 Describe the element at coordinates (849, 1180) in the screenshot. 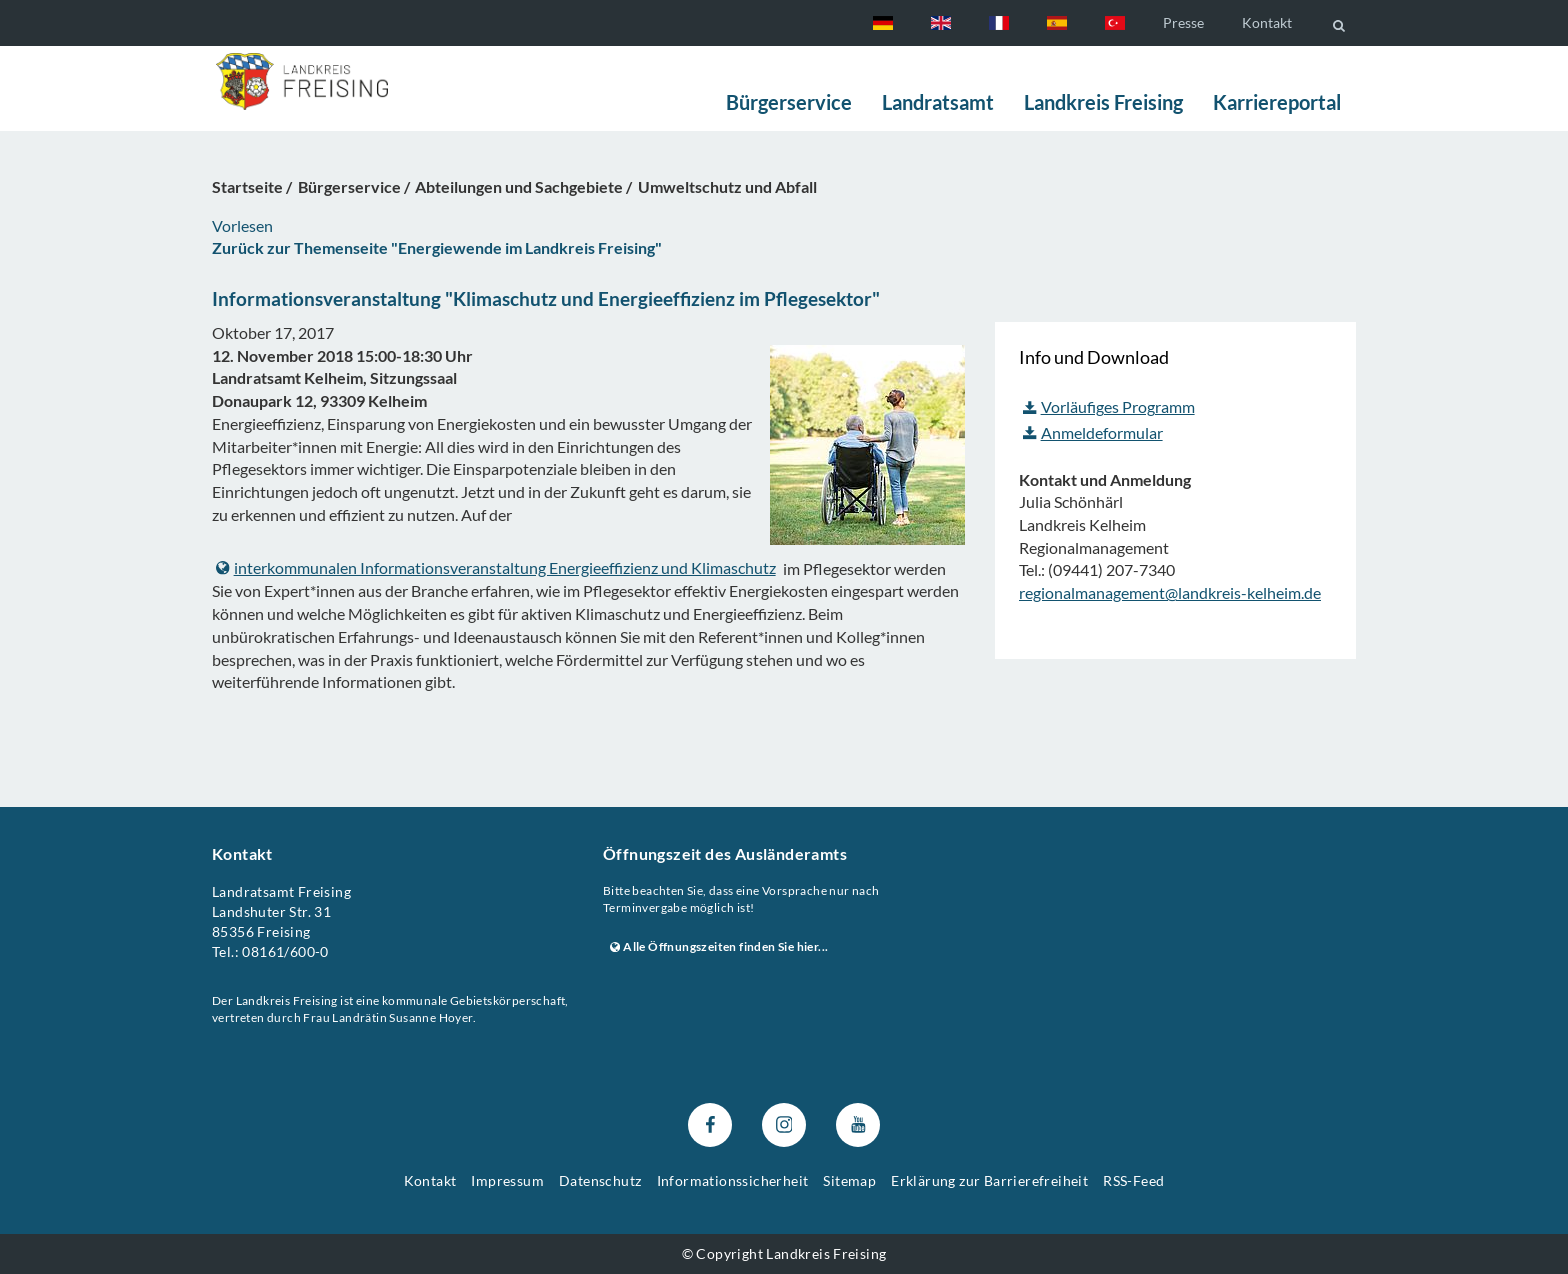

I see `Sitemap` at that location.